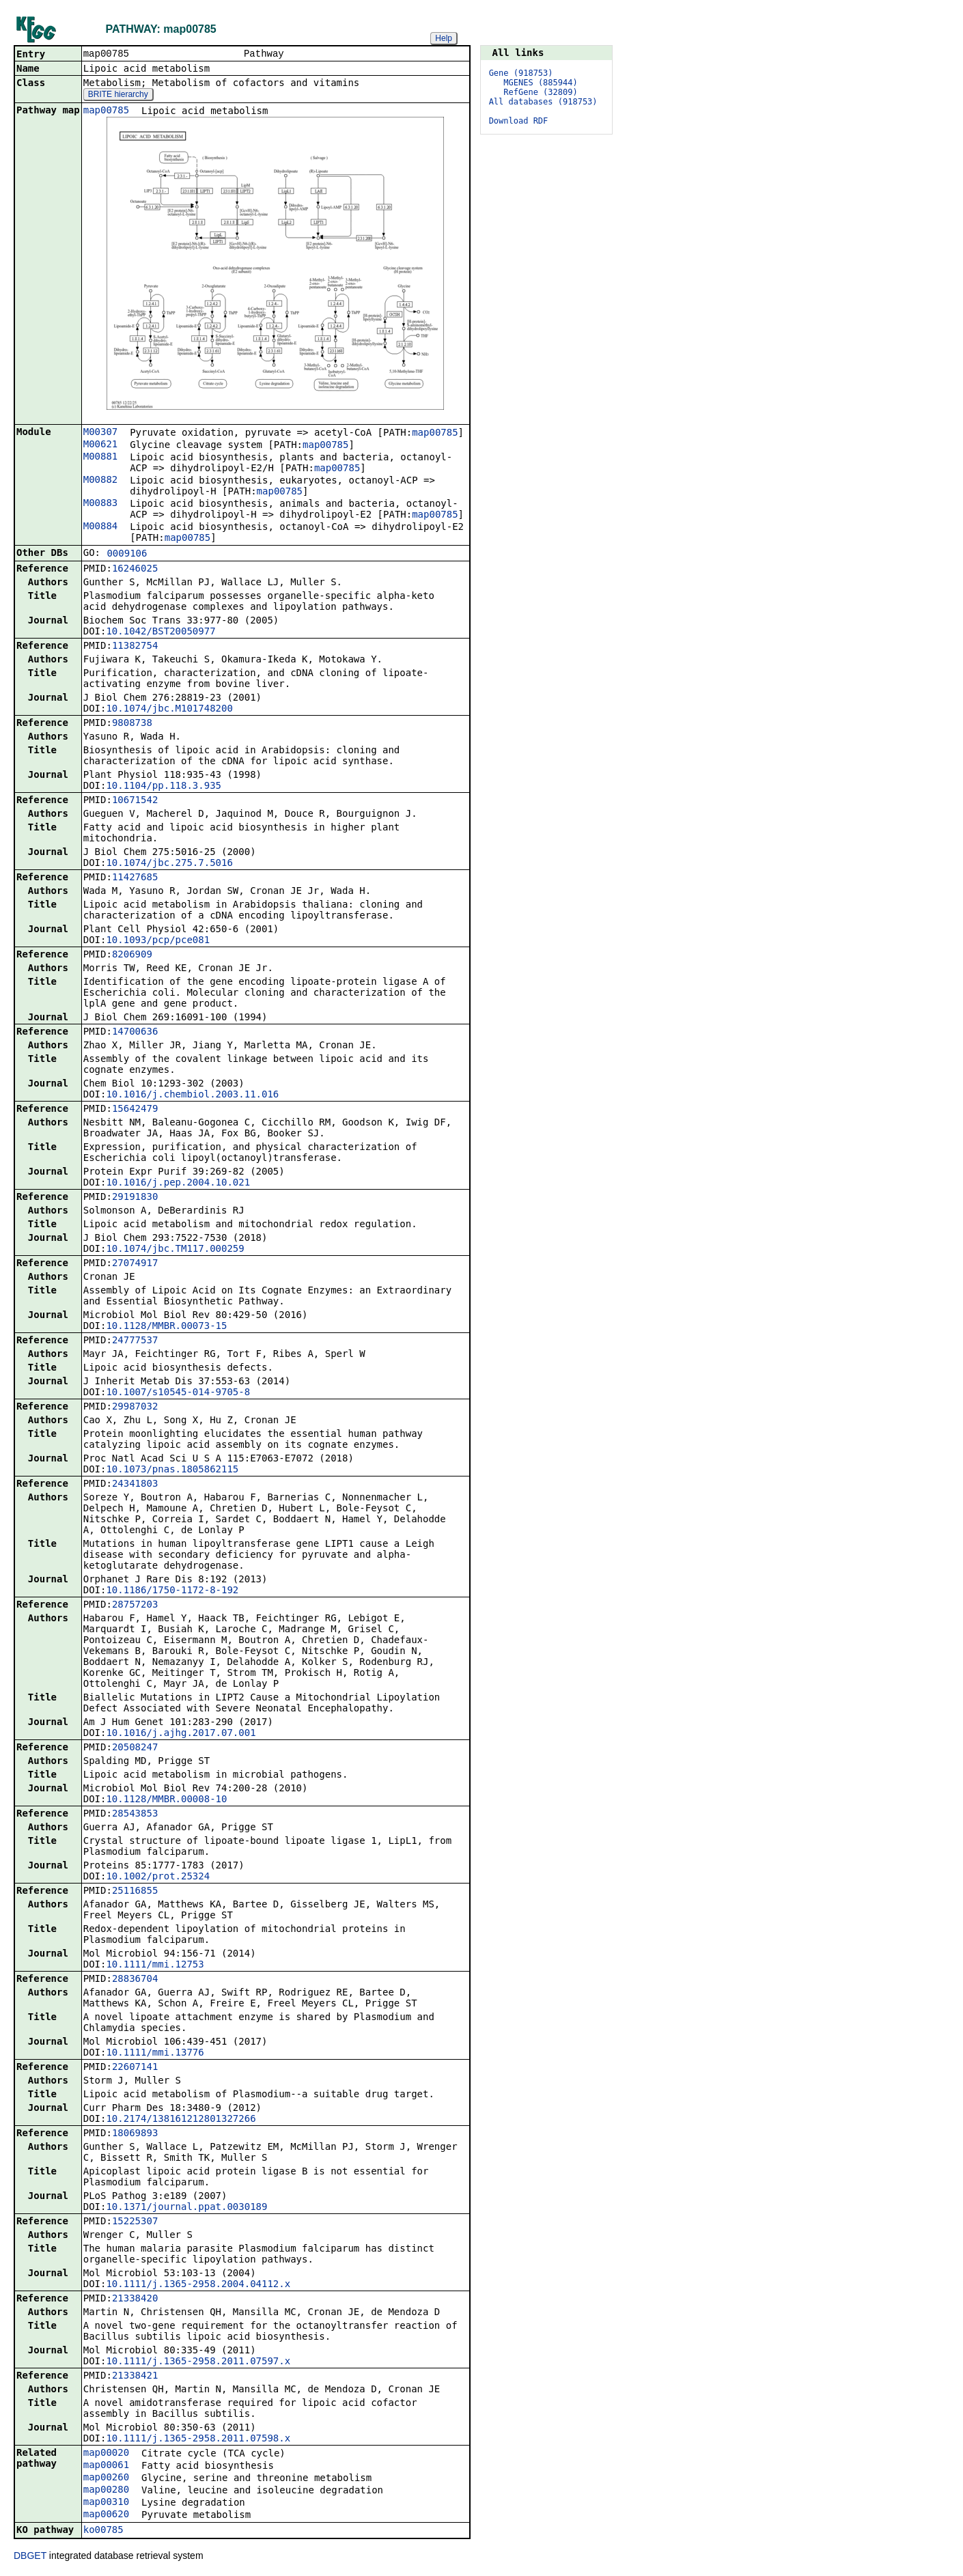 This screenshot has height=2576, width=963. I want to click on 14700636, so click(135, 1032).